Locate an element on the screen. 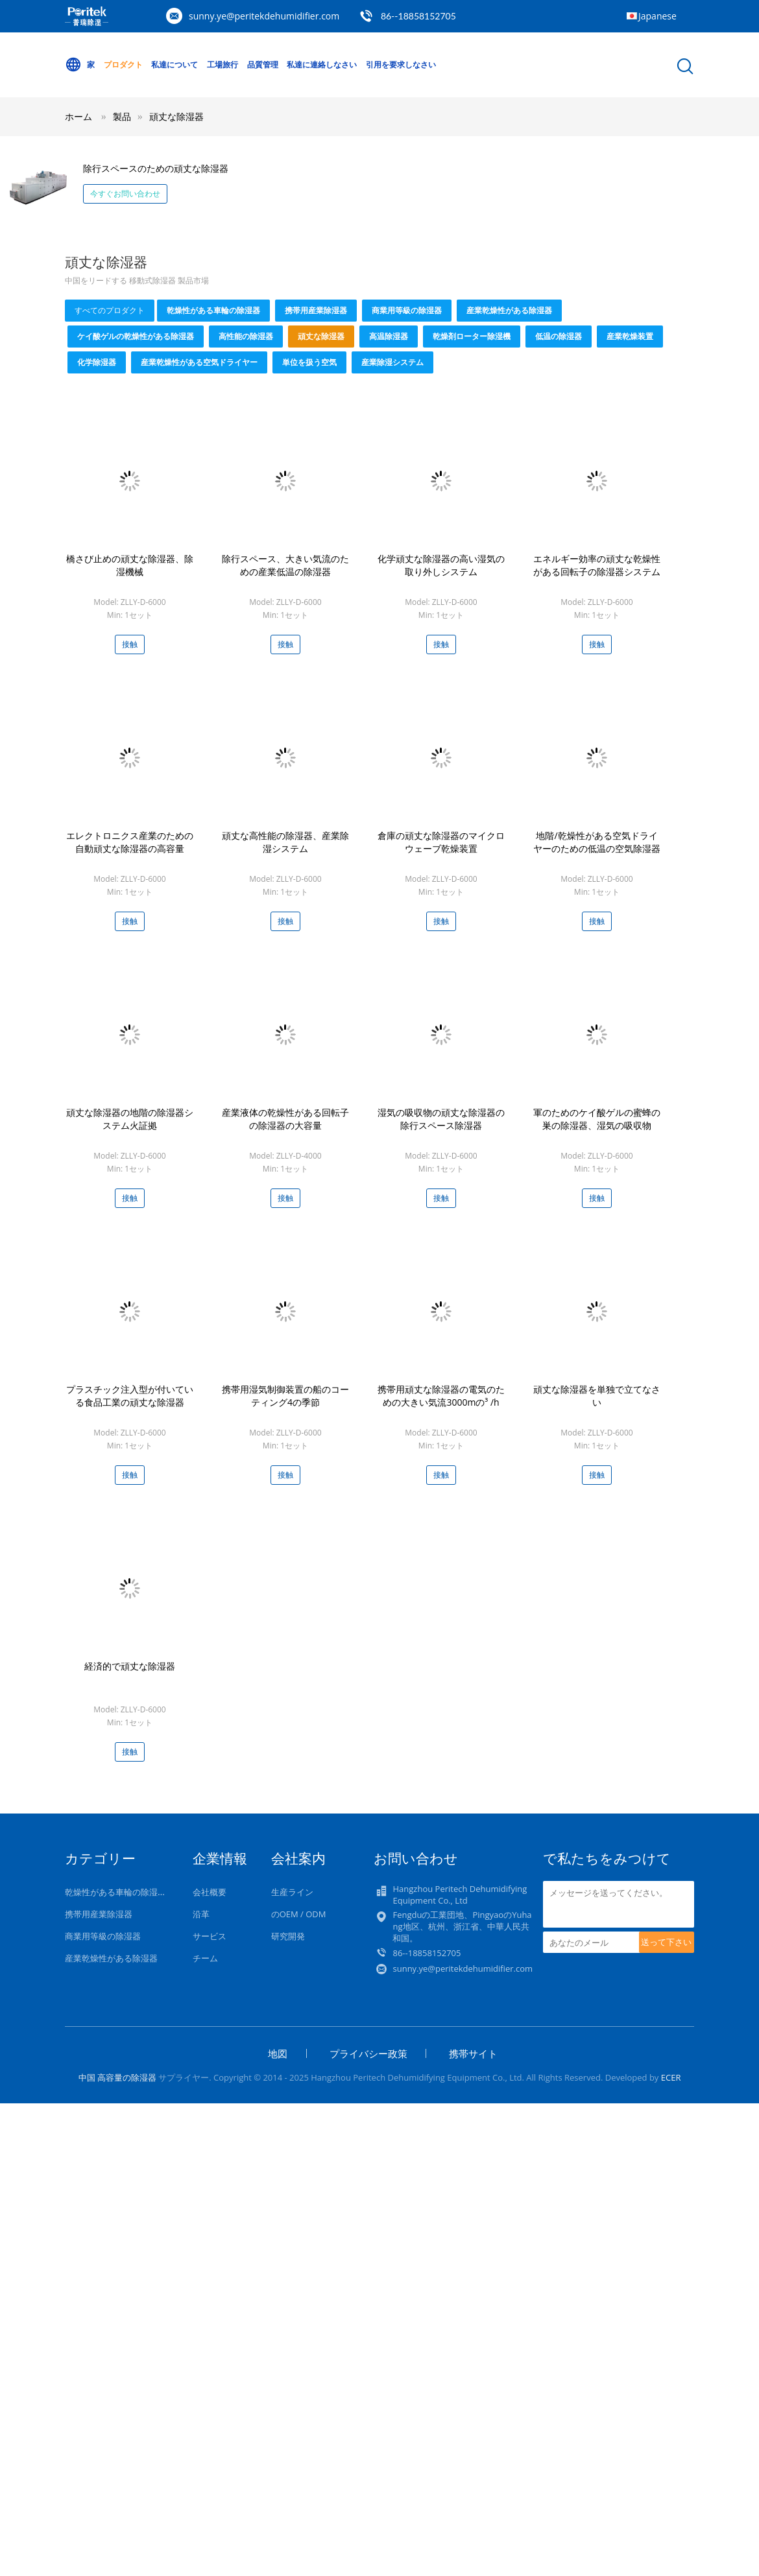 The image size is (759, 2576). 産業乾燥装置 is located at coordinates (630, 336).